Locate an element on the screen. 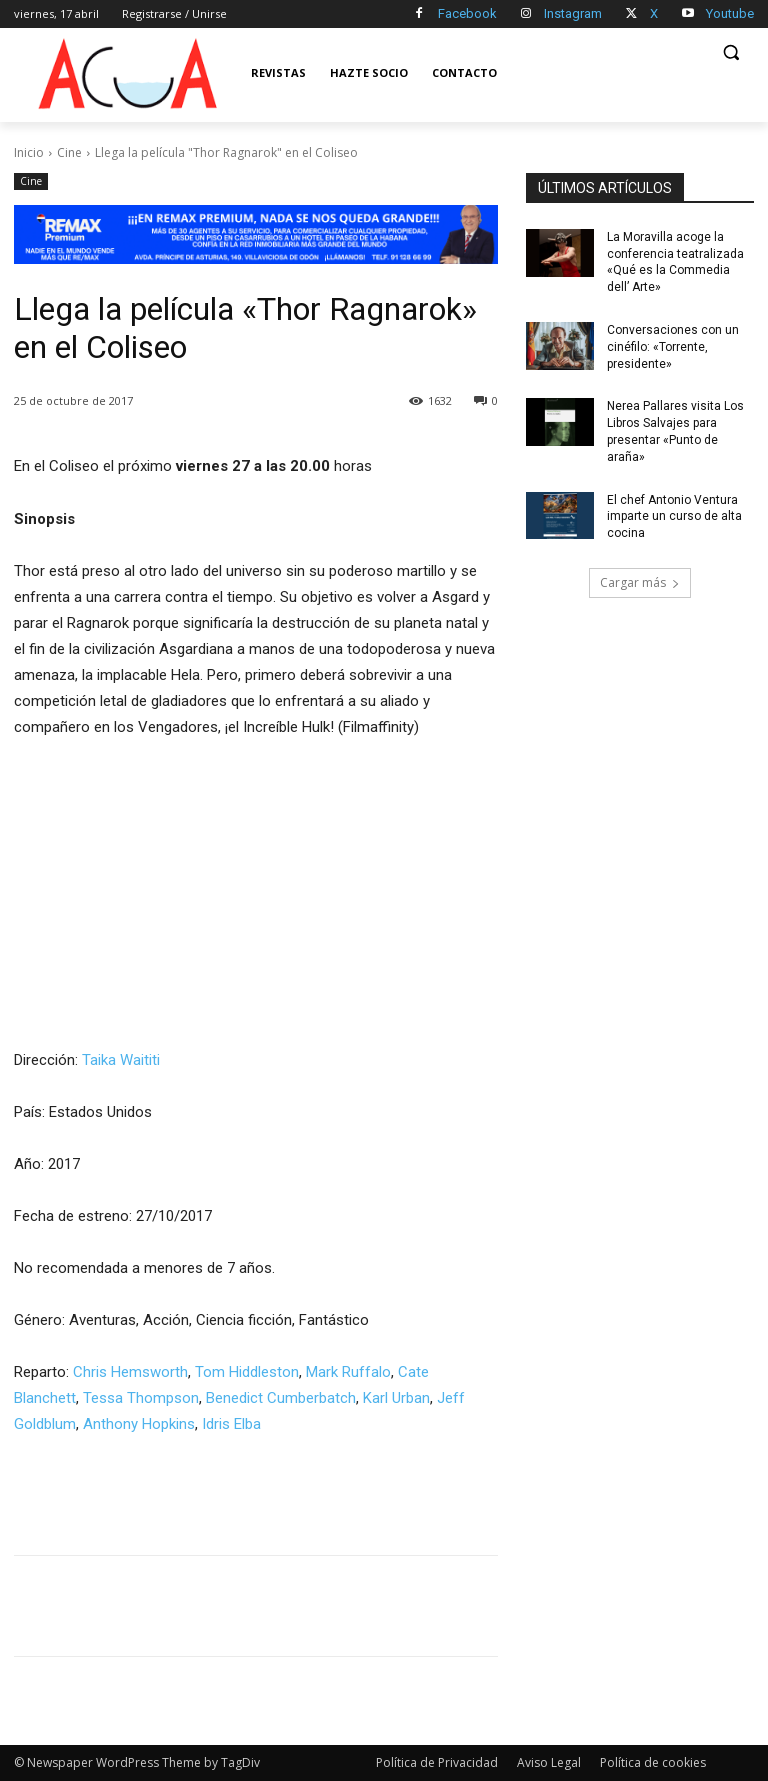 This screenshot has width=768, height=1781. Cargar más is located at coordinates (640, 582).